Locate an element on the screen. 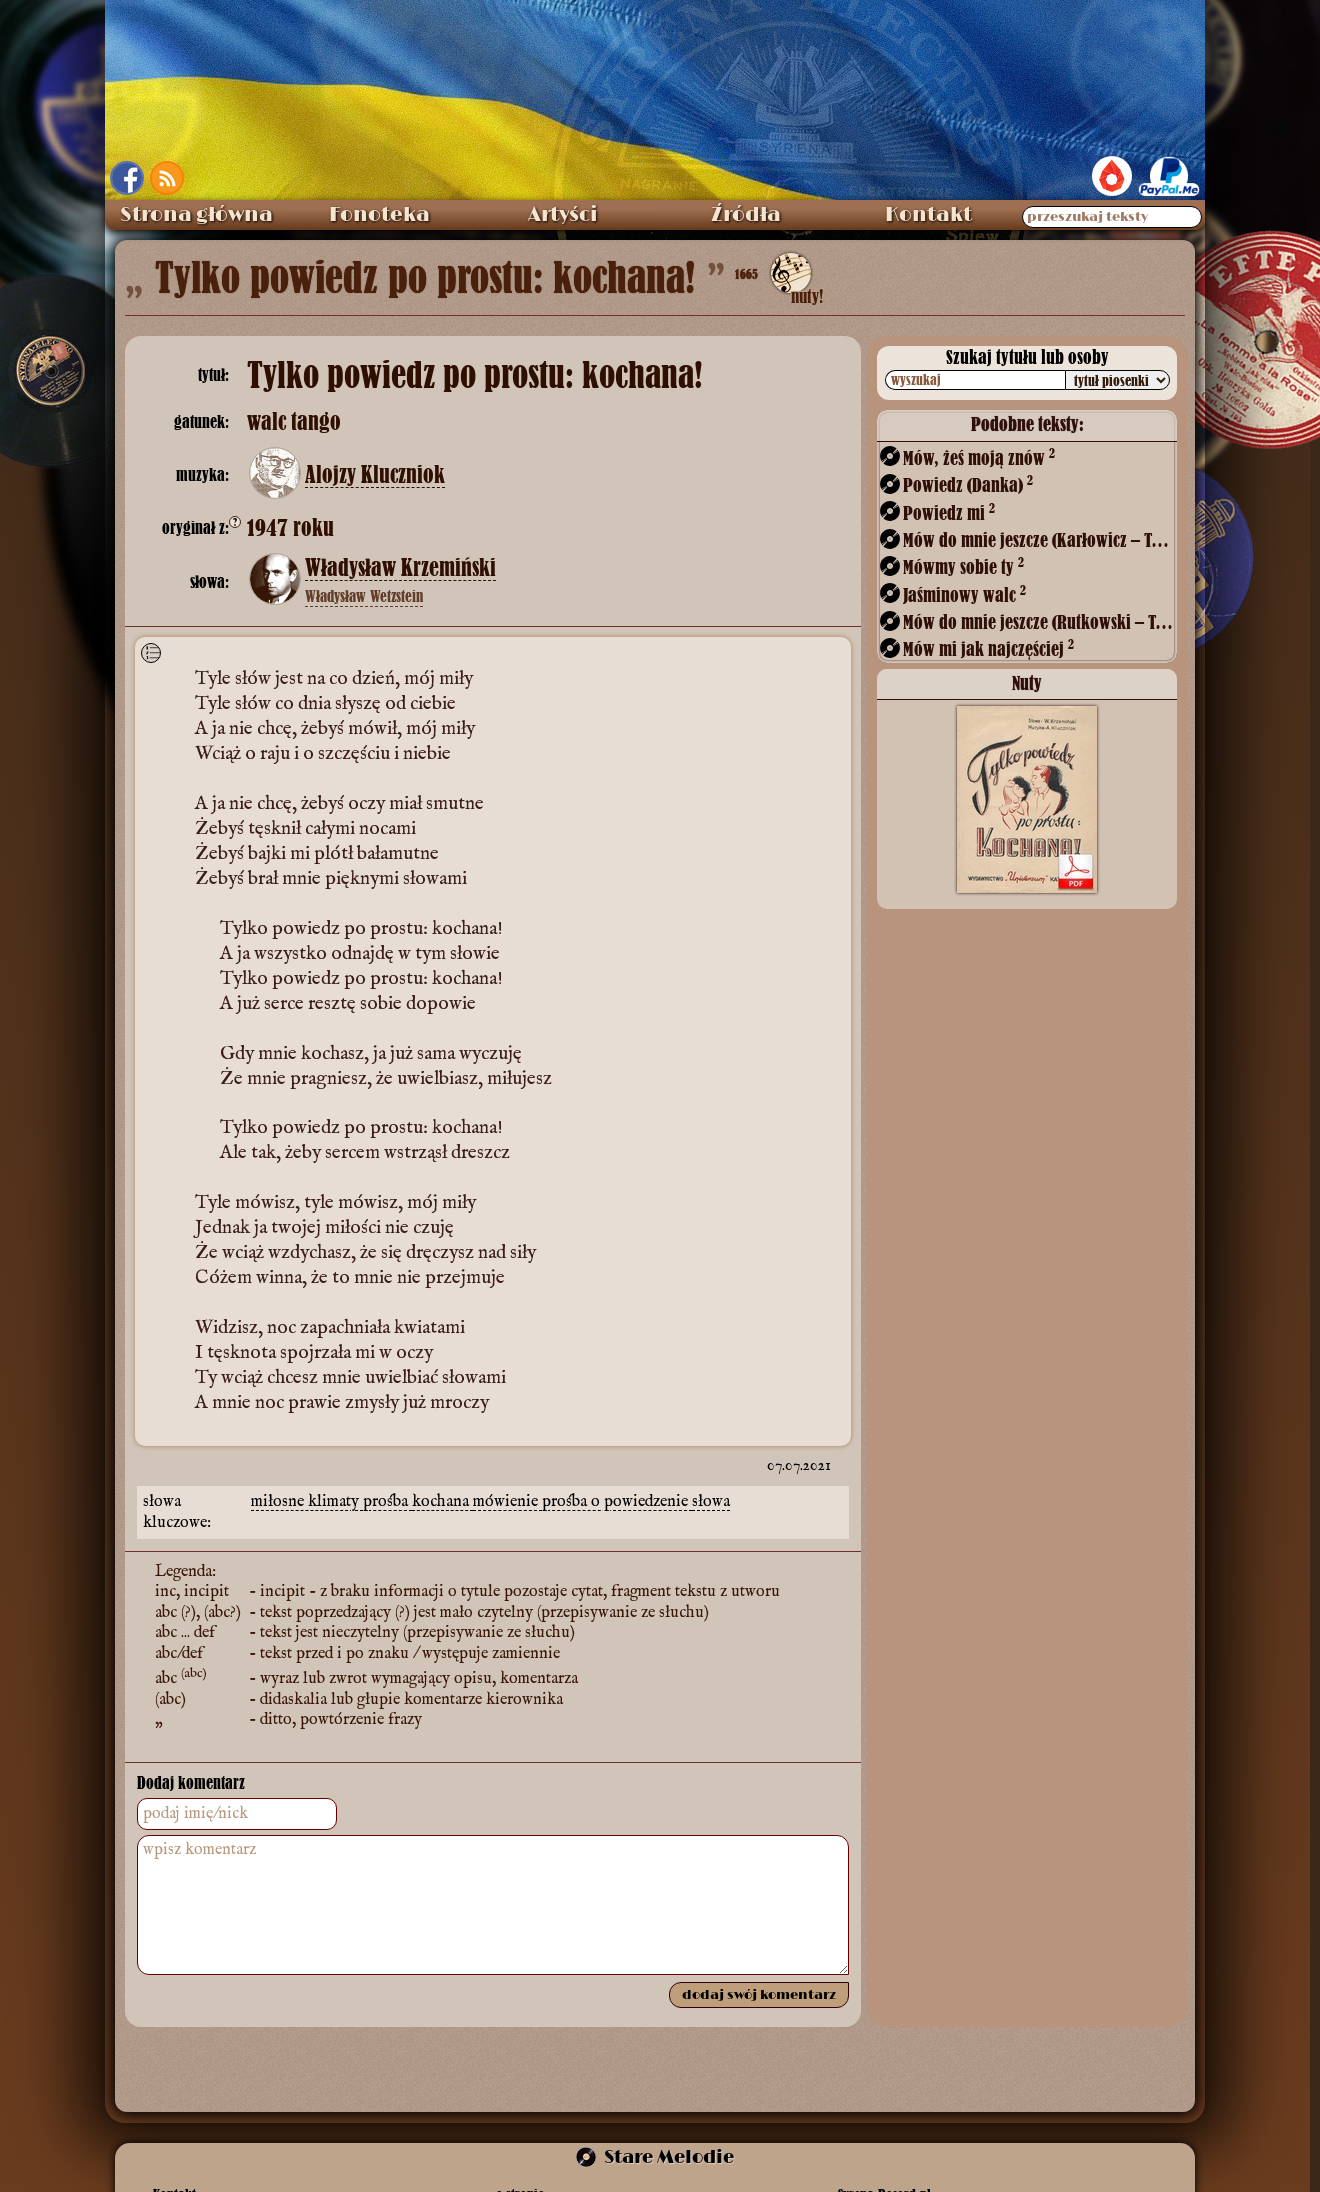 The height and width of the screenshot is (2192, 1320). Źródła [menuitem] is located at coordinates (746, 215).